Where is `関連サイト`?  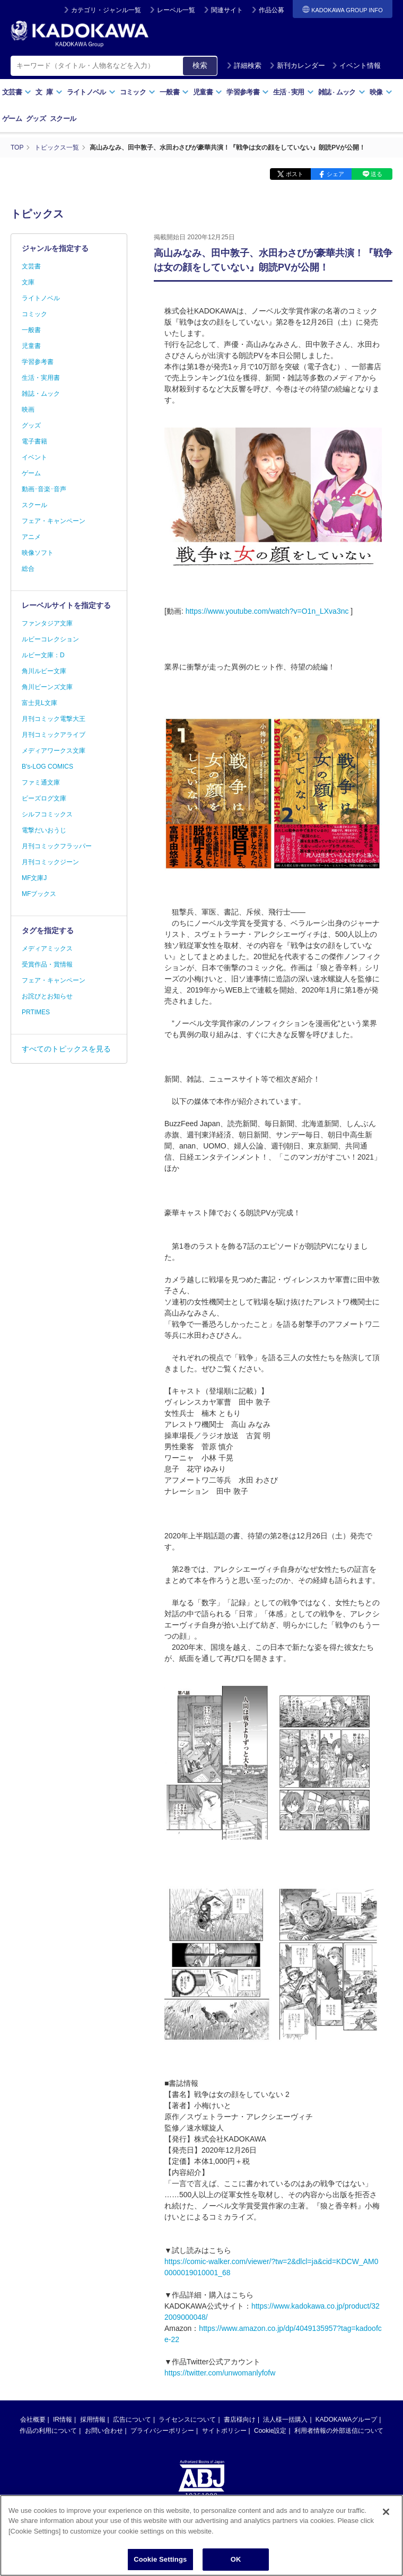 関連サイト is located at coordinates (227, 10).